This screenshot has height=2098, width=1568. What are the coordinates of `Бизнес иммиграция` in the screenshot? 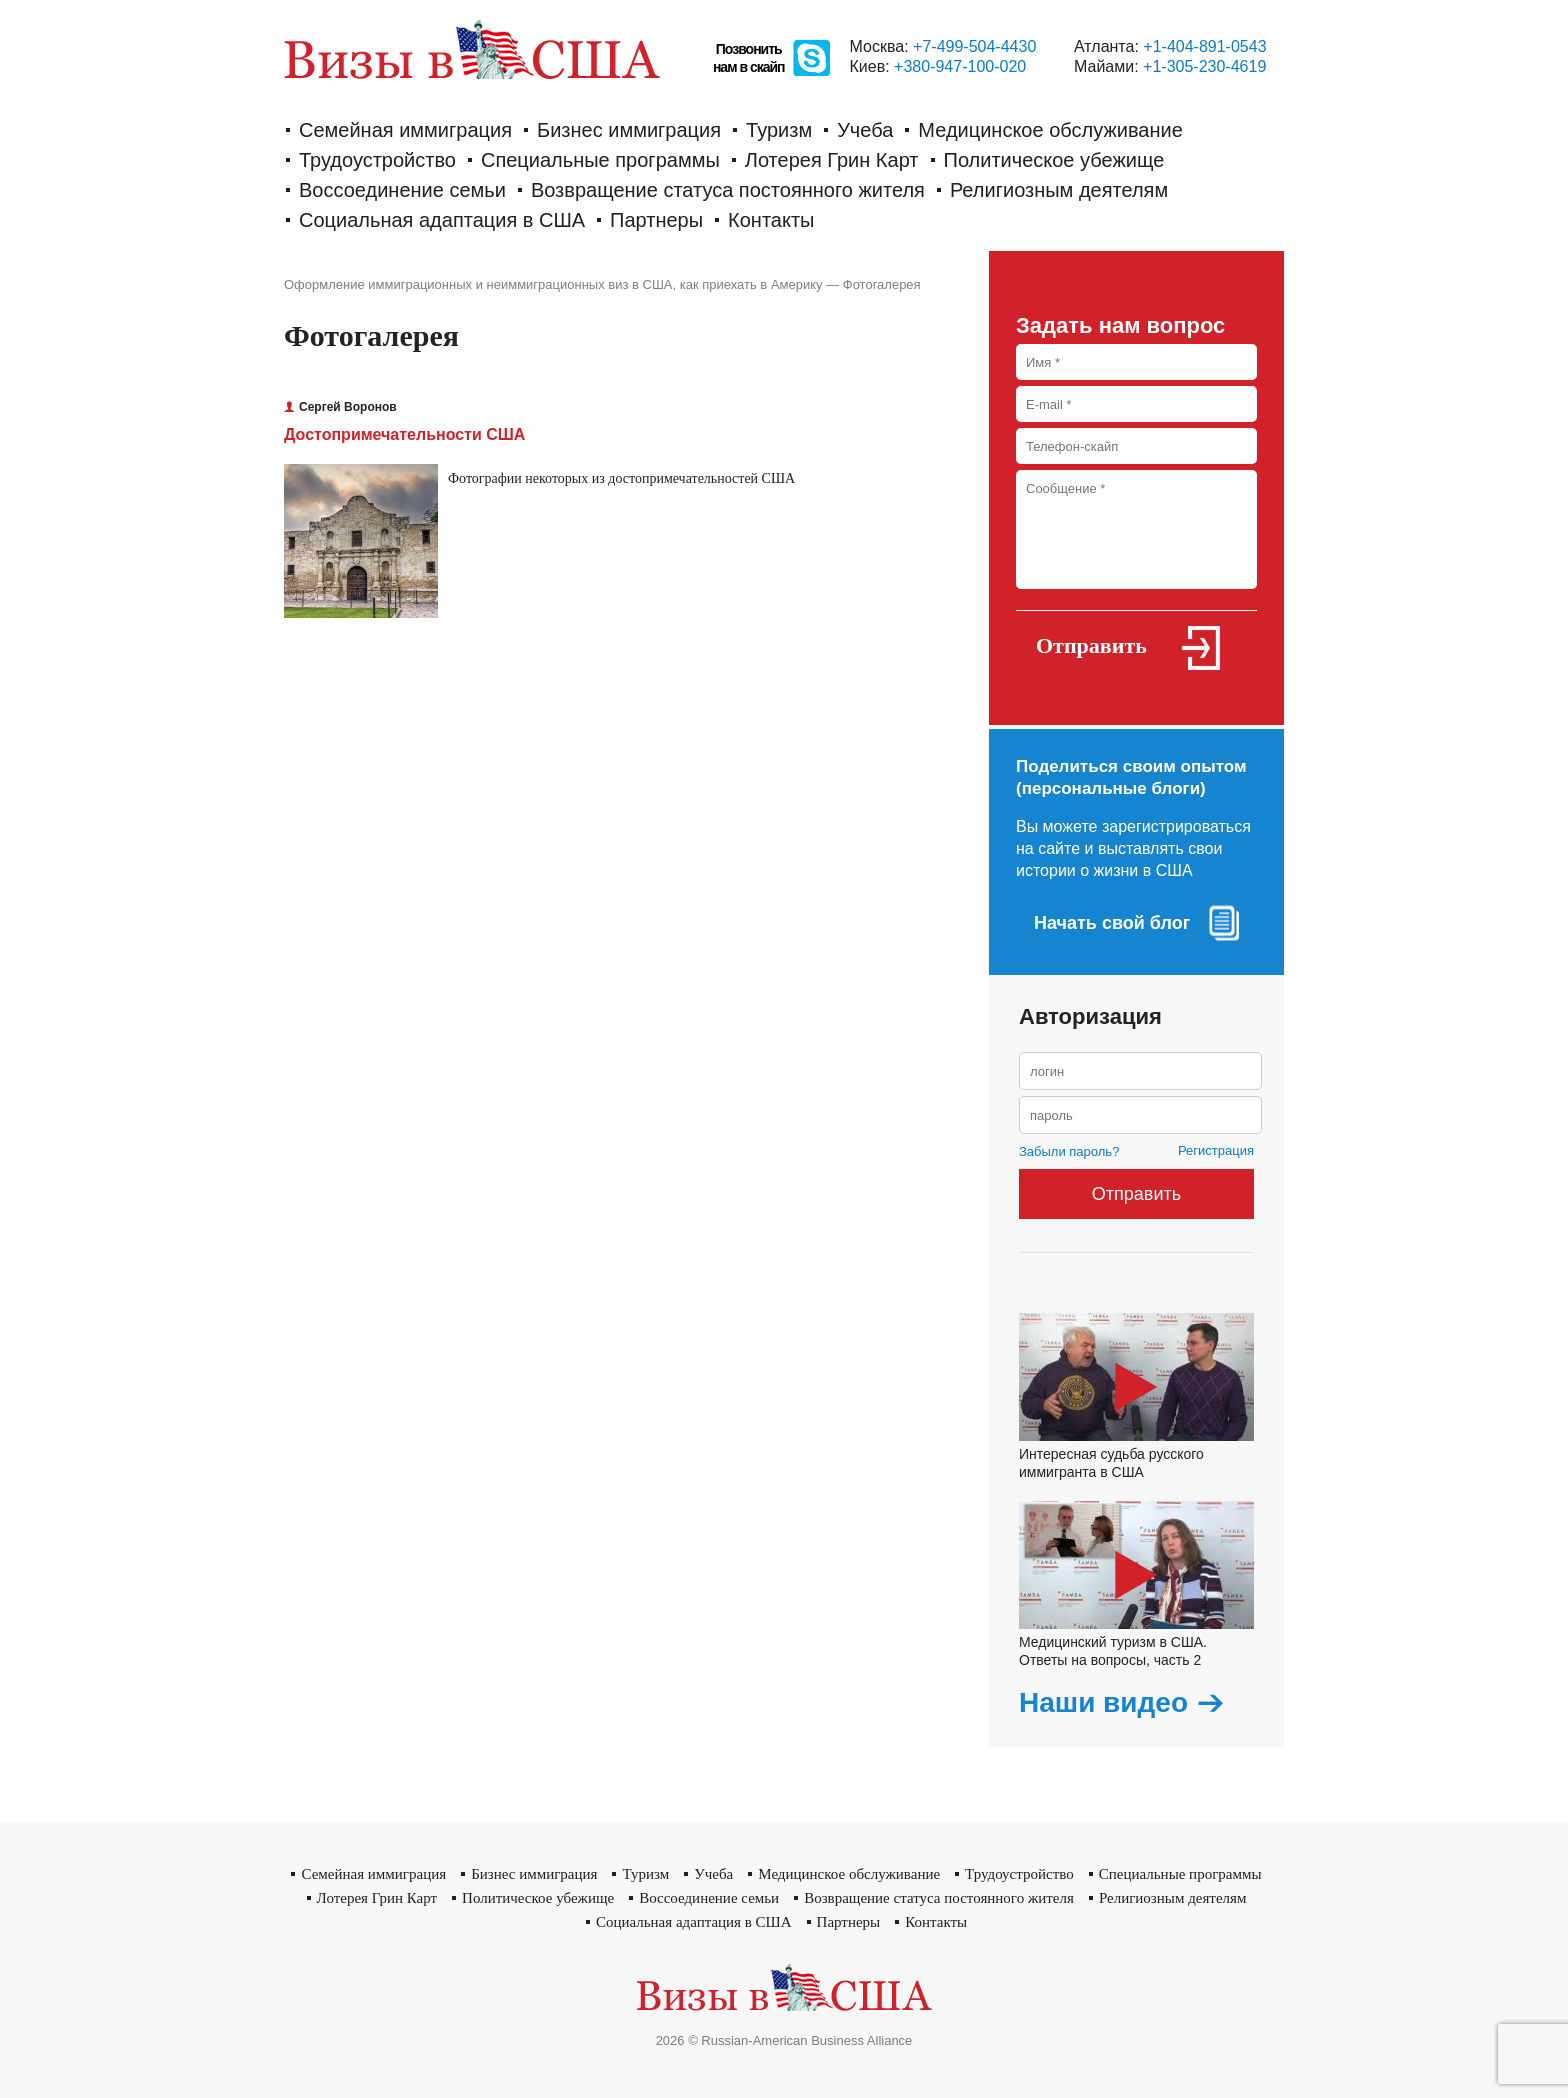 It's located at (629, 130).